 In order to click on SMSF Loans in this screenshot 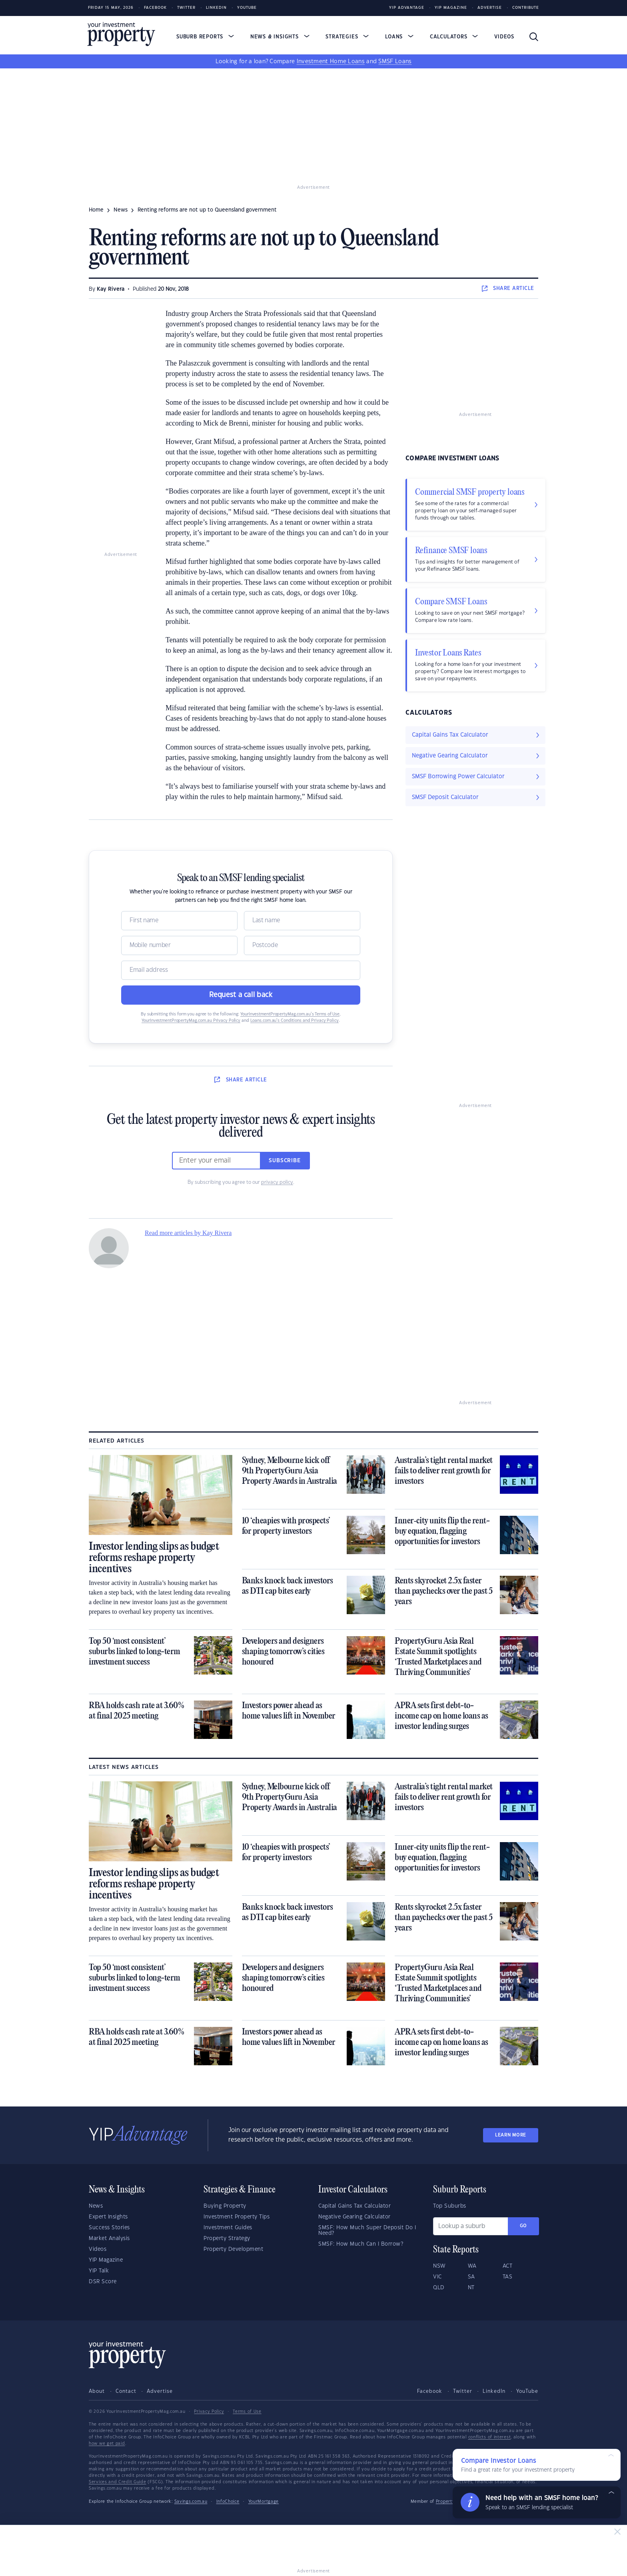, I will do `click(394, 61)`.